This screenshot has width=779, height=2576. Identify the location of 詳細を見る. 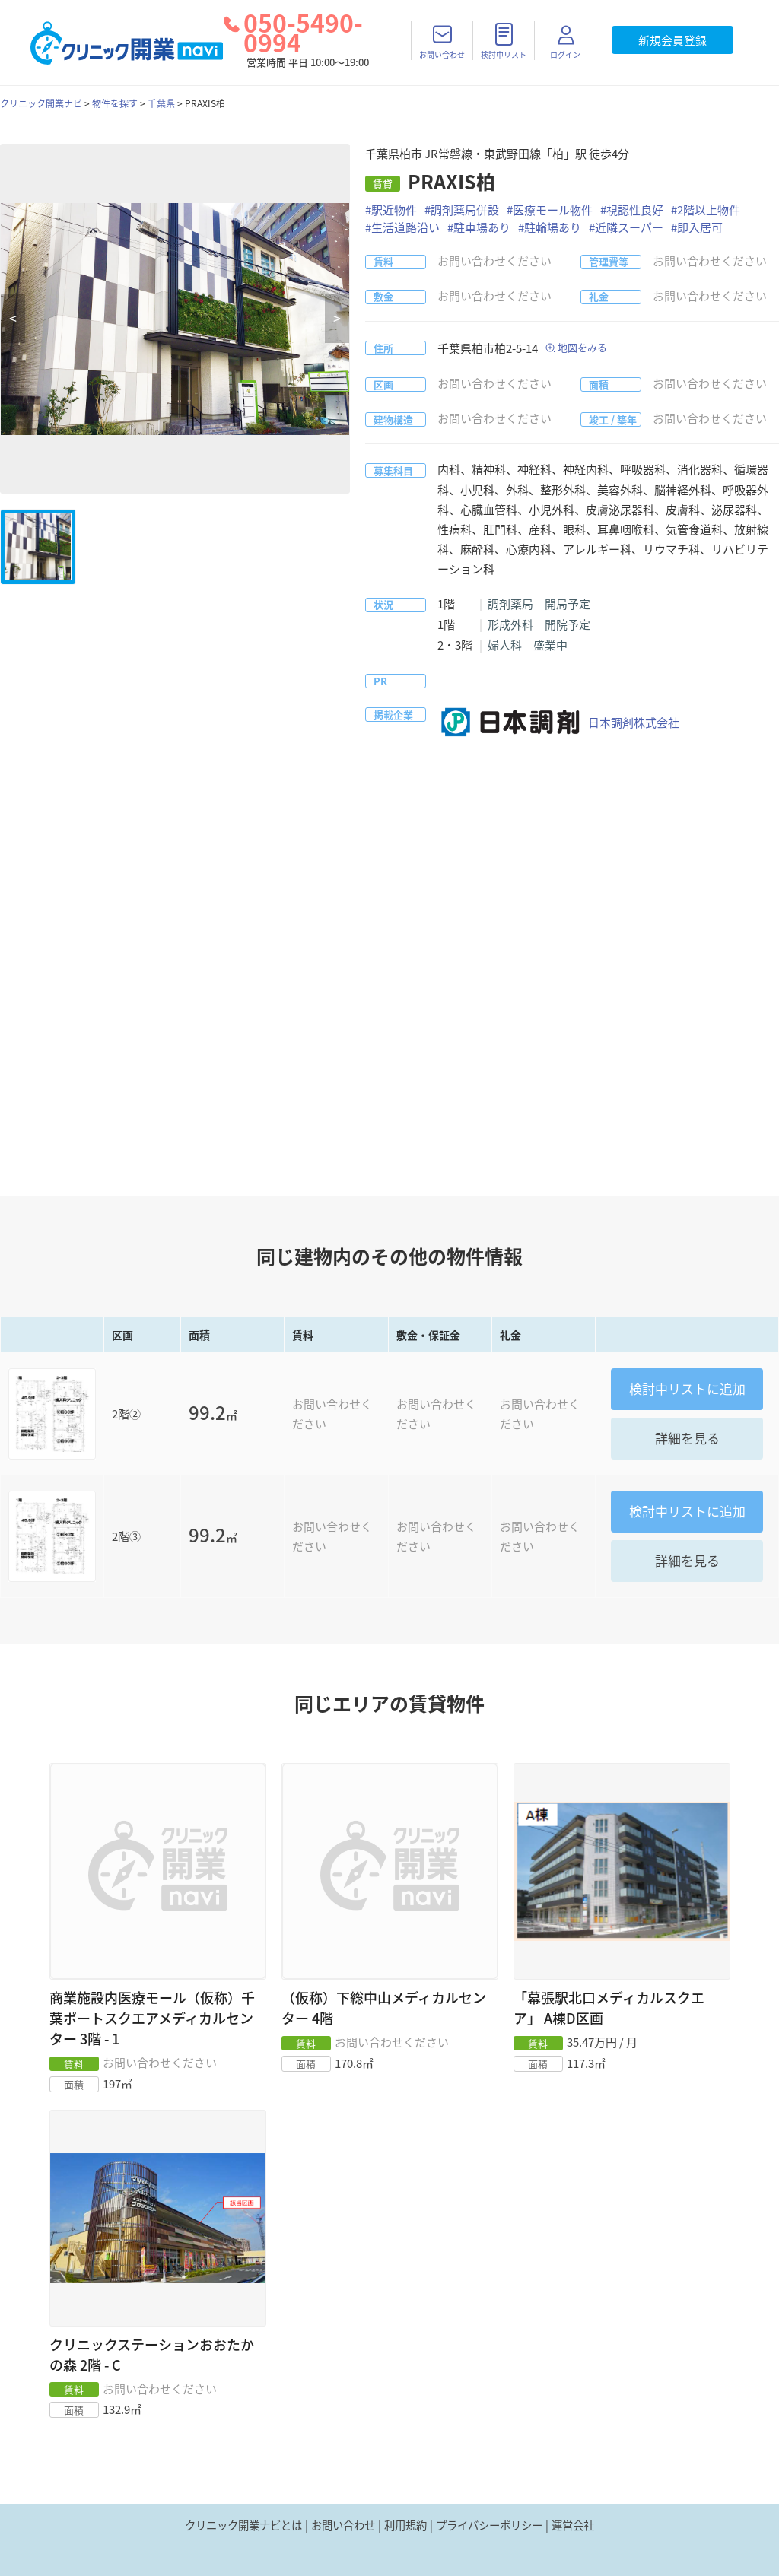
(687, 1437).